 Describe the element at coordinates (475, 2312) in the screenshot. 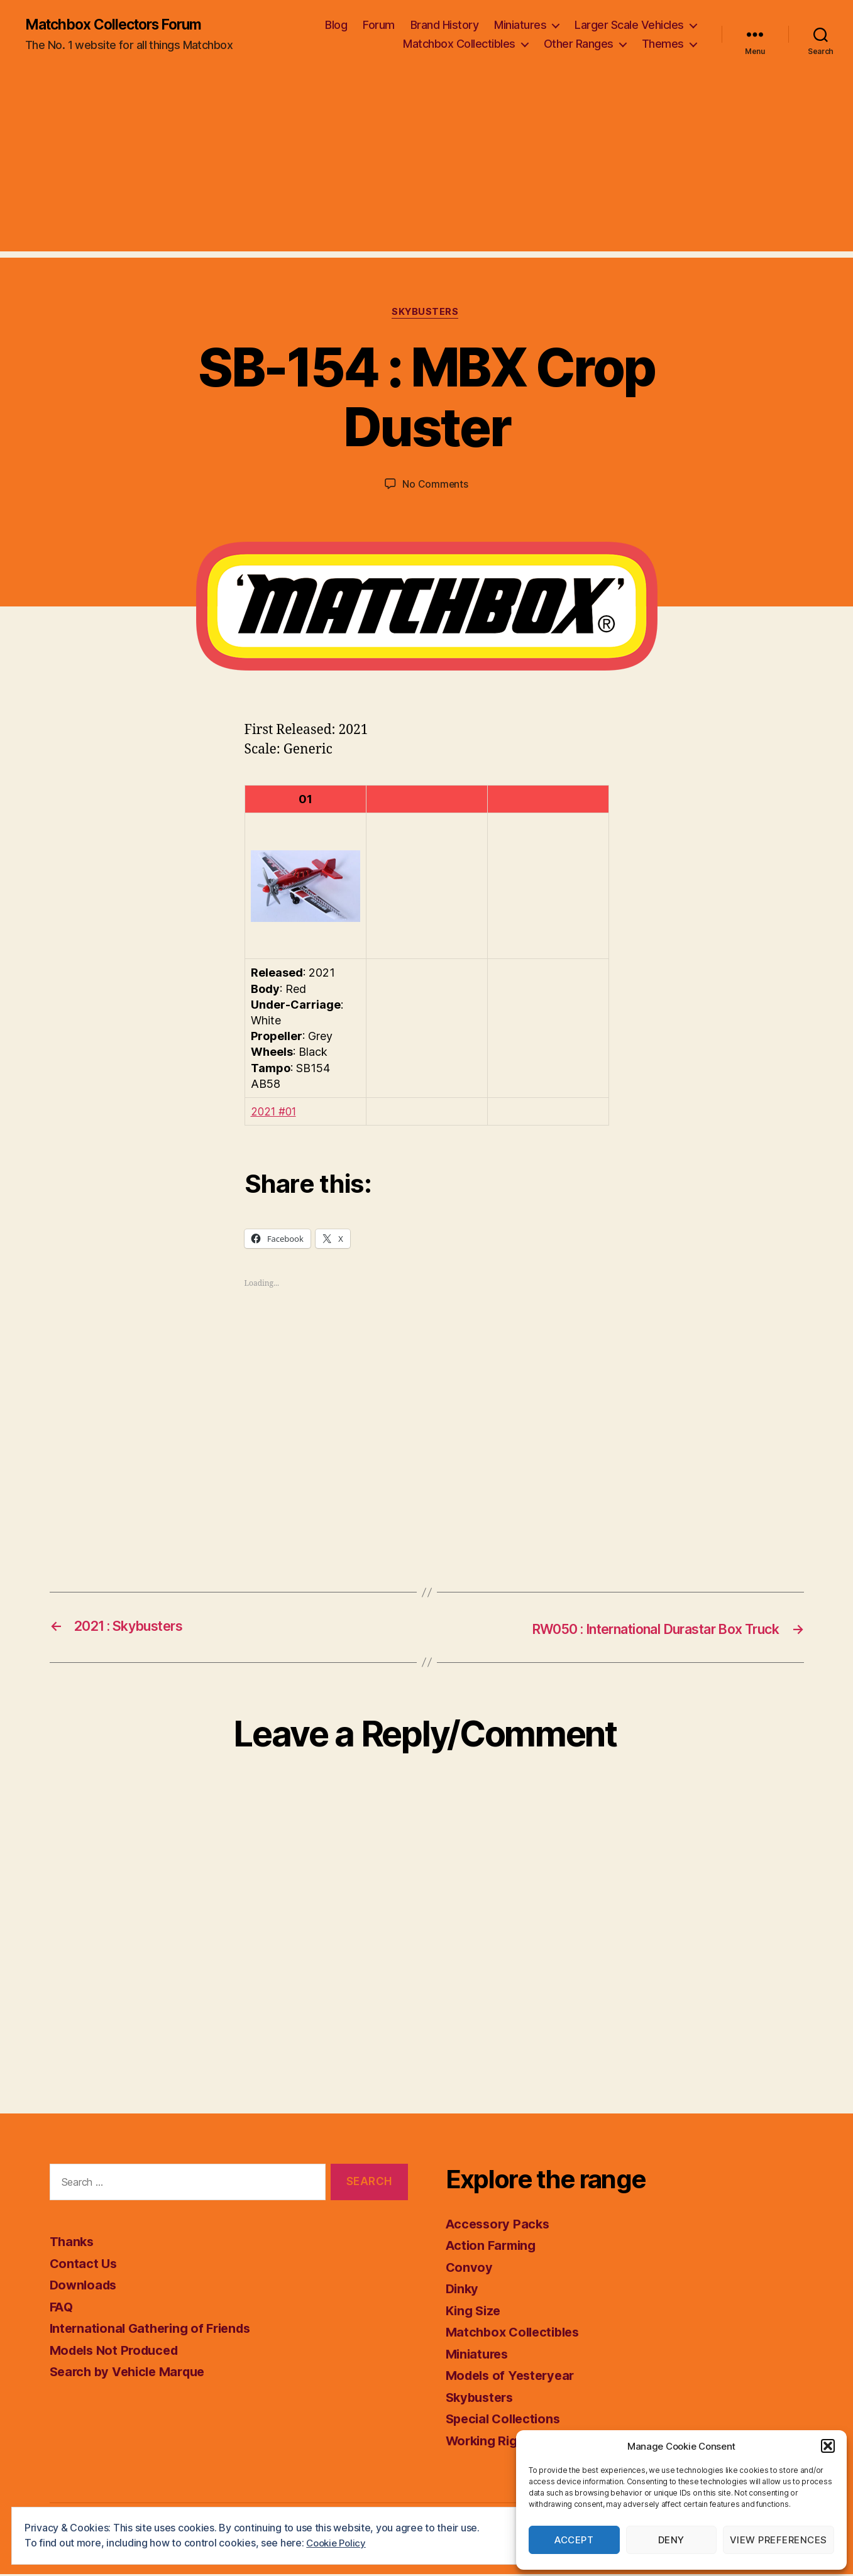

I see `King Size` at that location.